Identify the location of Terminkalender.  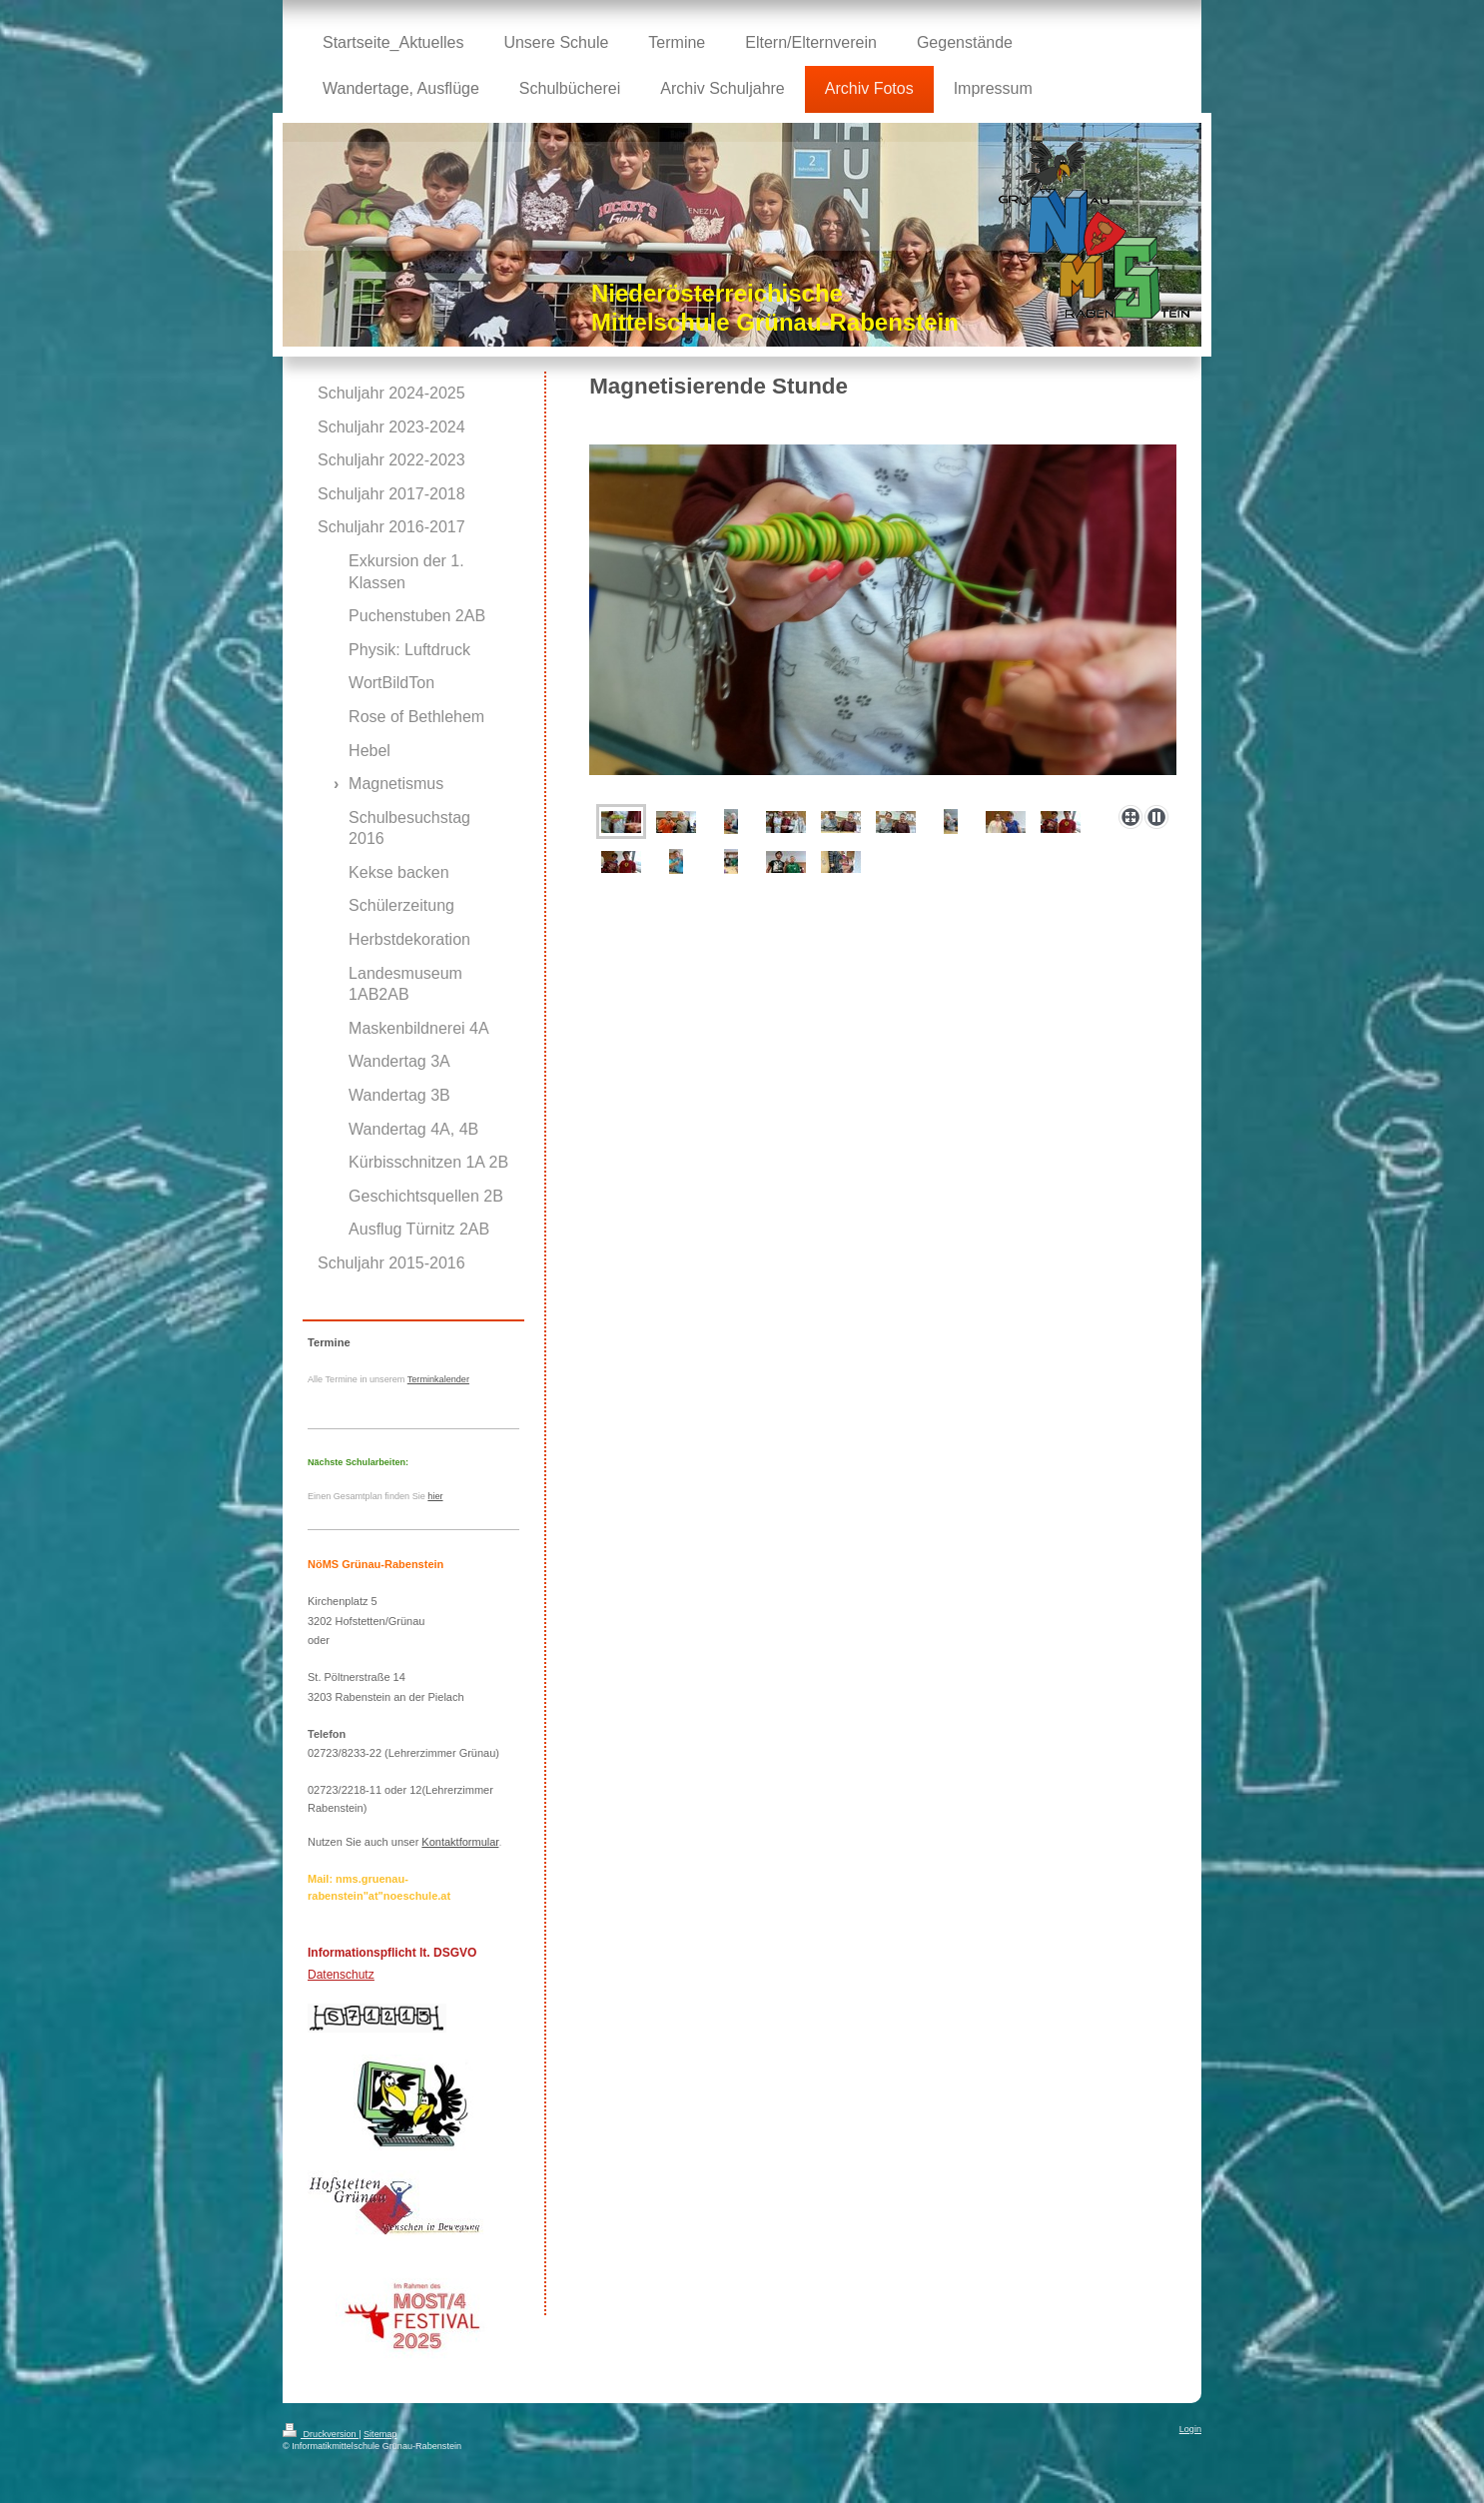
(438, 1379).